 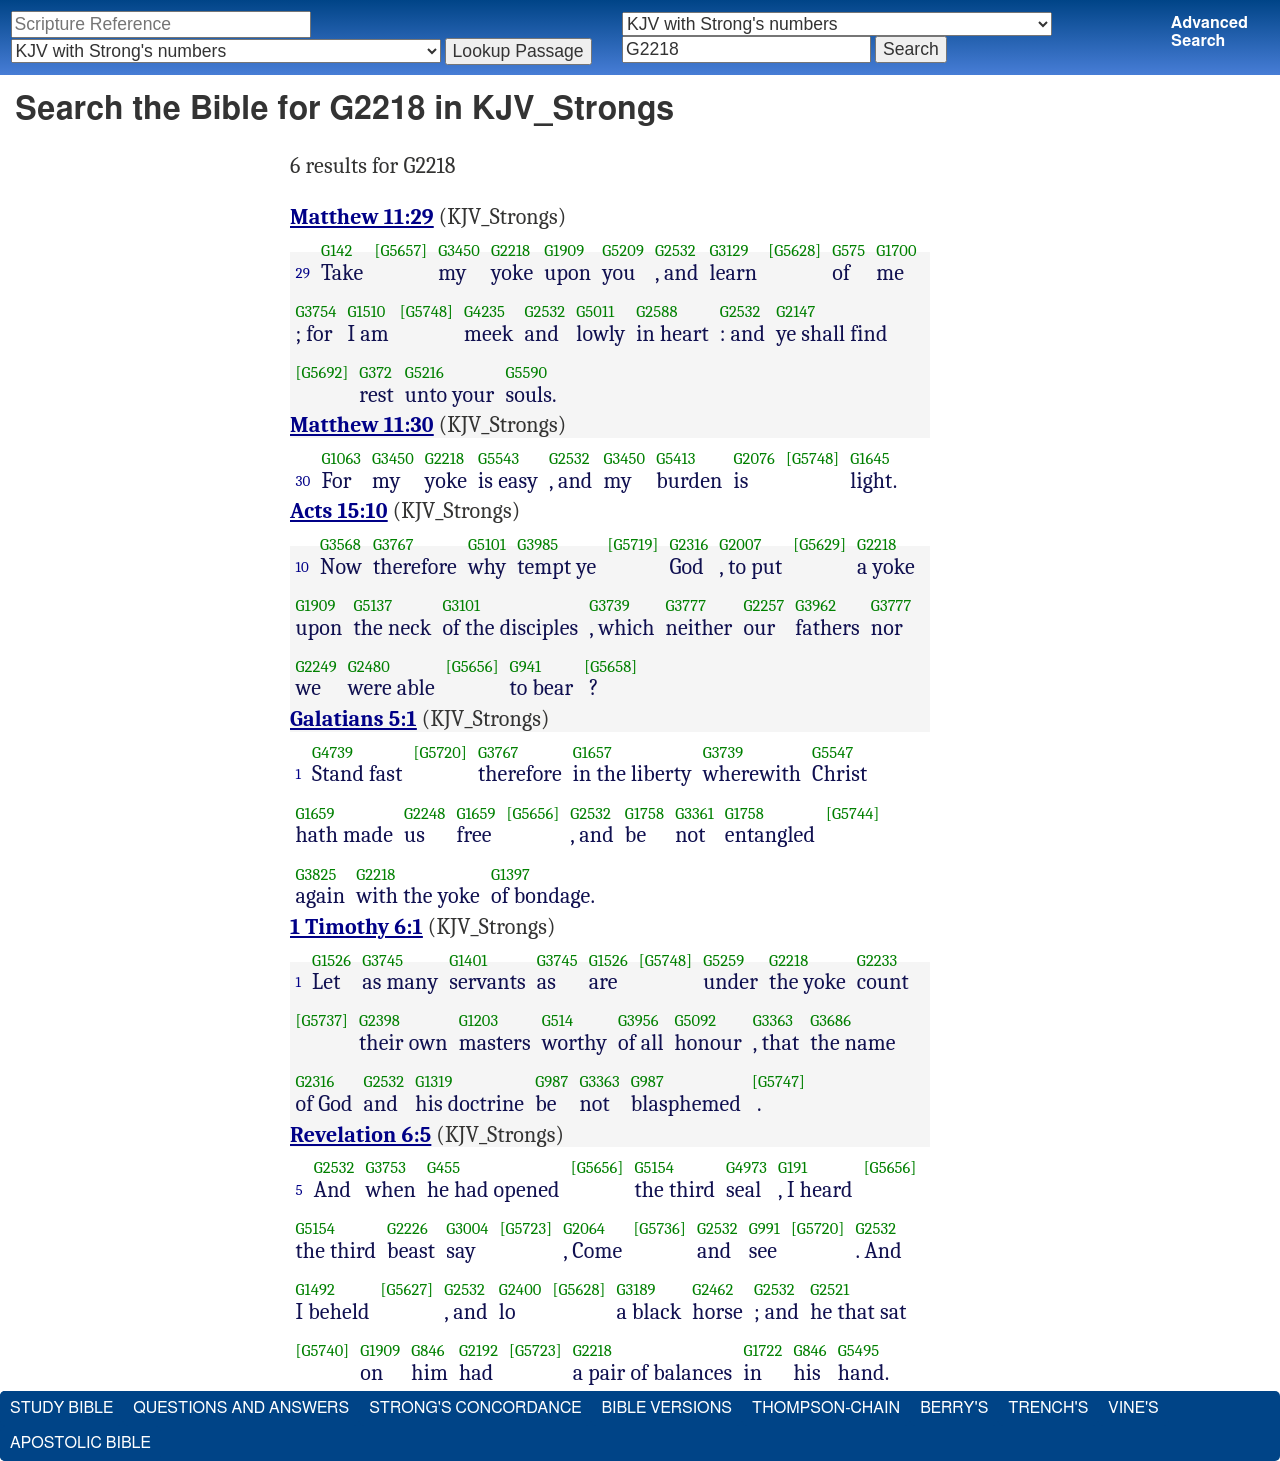 I want to click on G575, so click(x=848, y=250).